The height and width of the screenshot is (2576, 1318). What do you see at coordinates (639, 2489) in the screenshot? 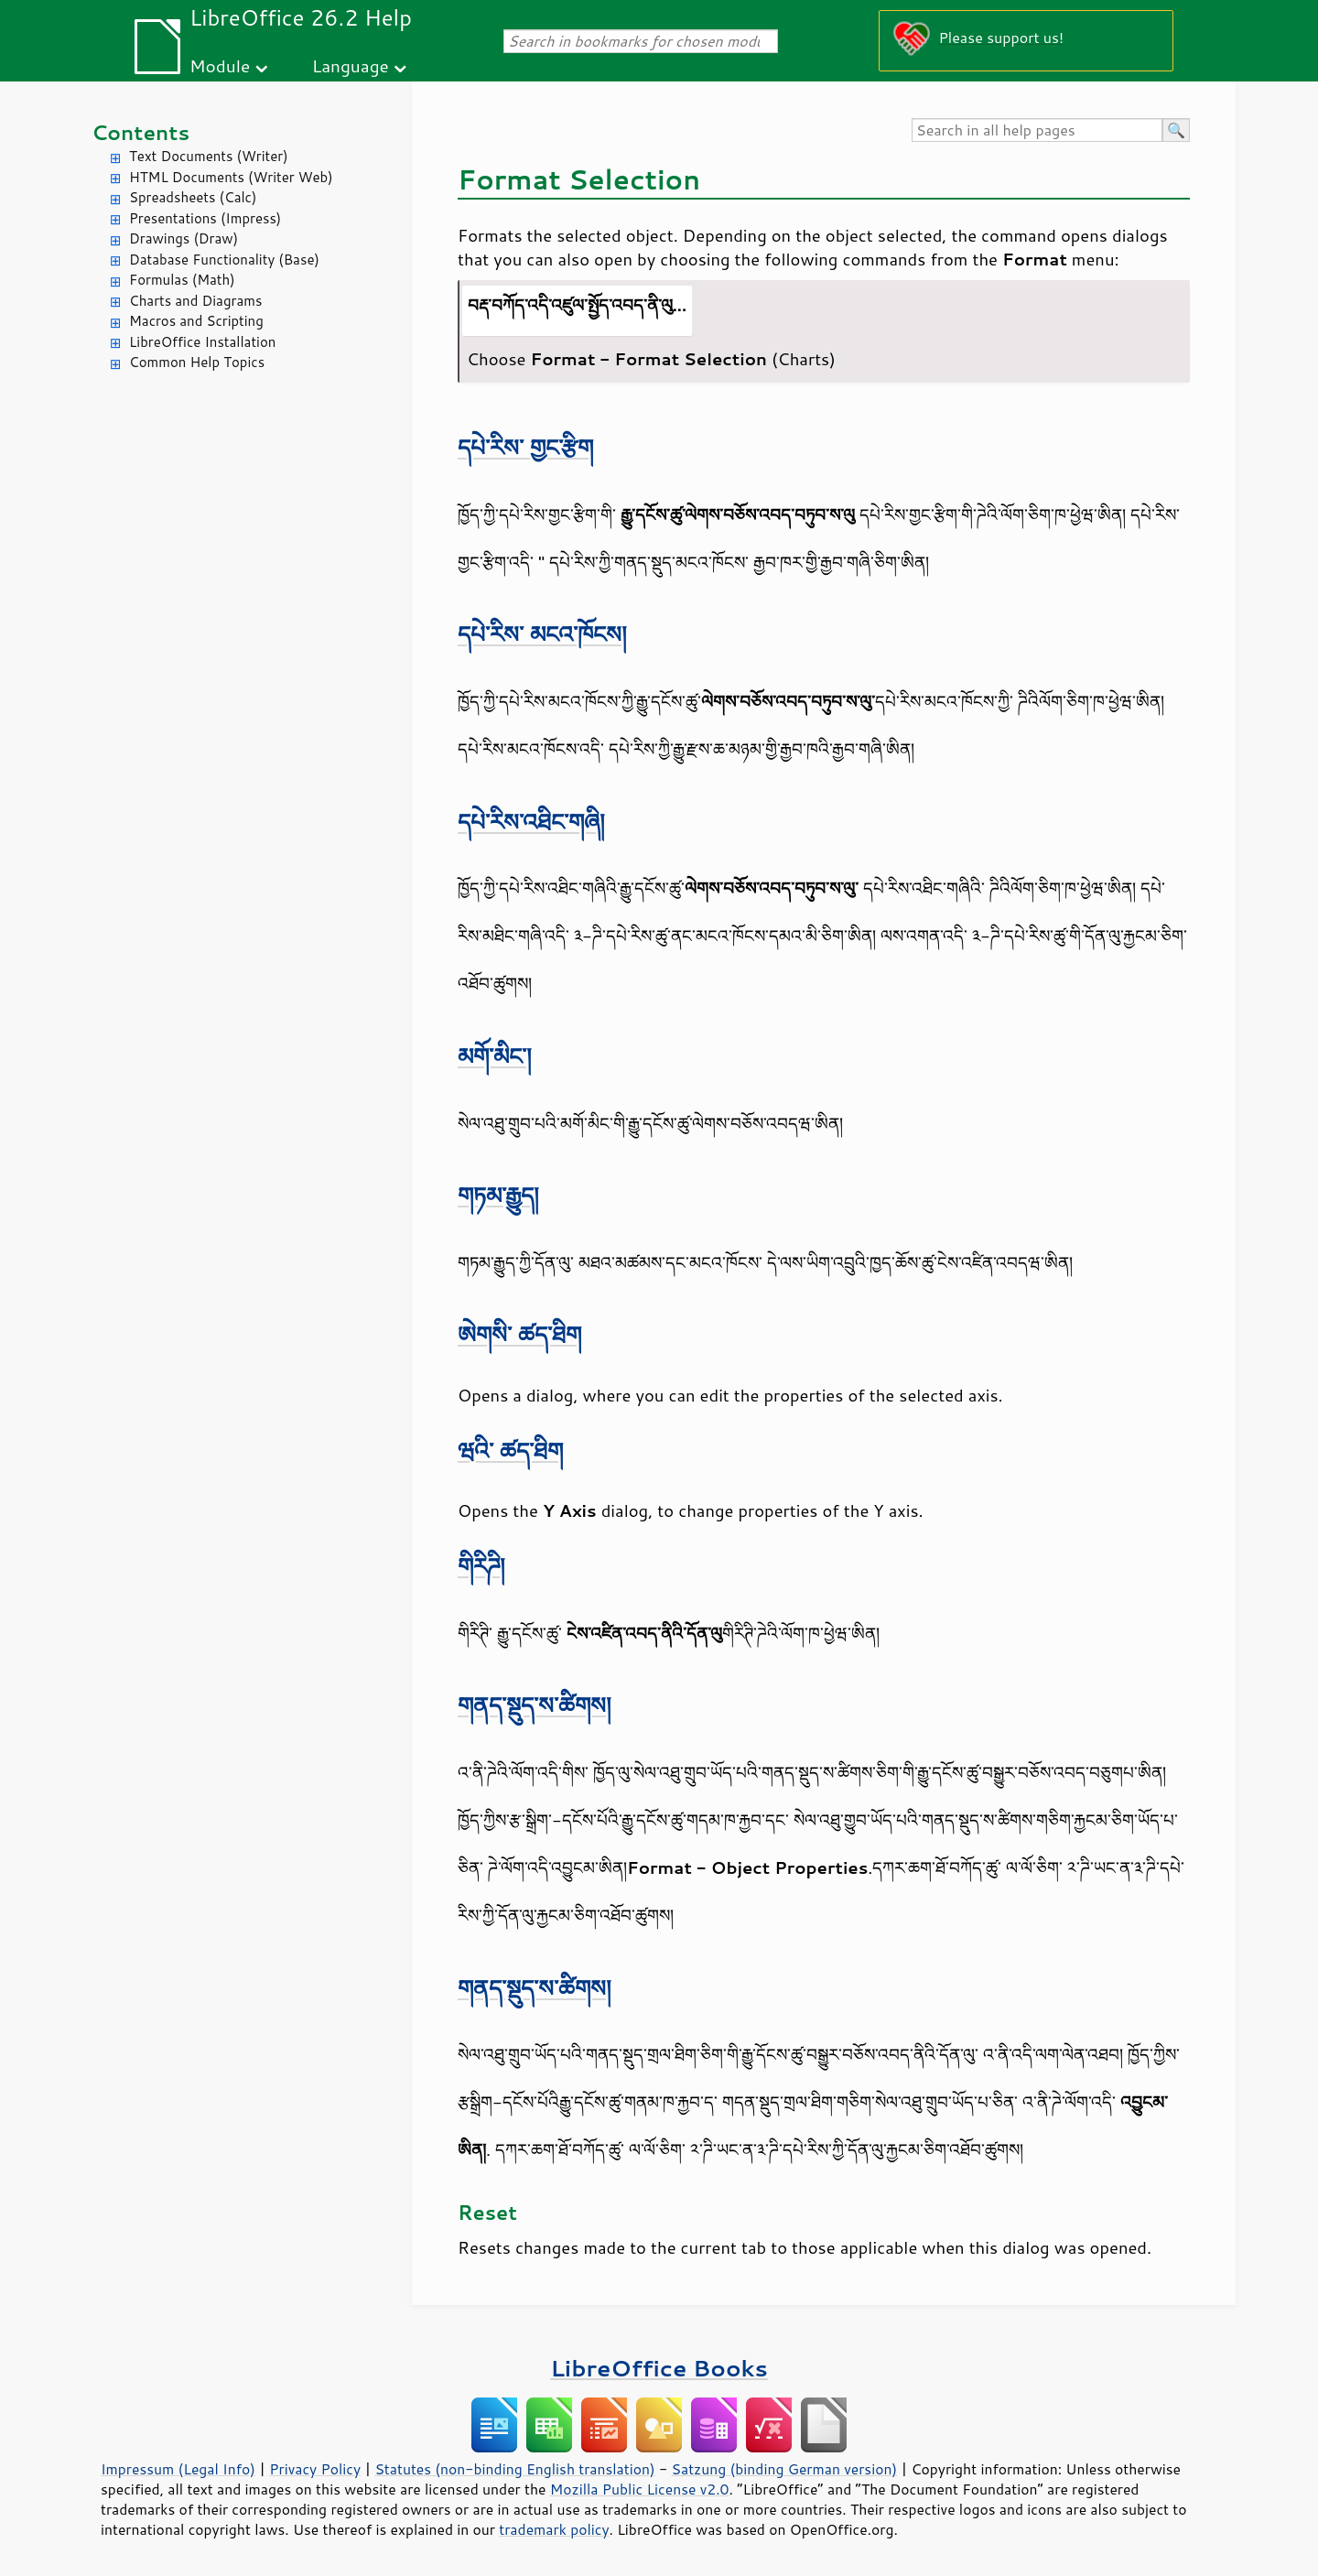
I see `Mozilla Public License v2.0` at bounding box center [639, 2489].